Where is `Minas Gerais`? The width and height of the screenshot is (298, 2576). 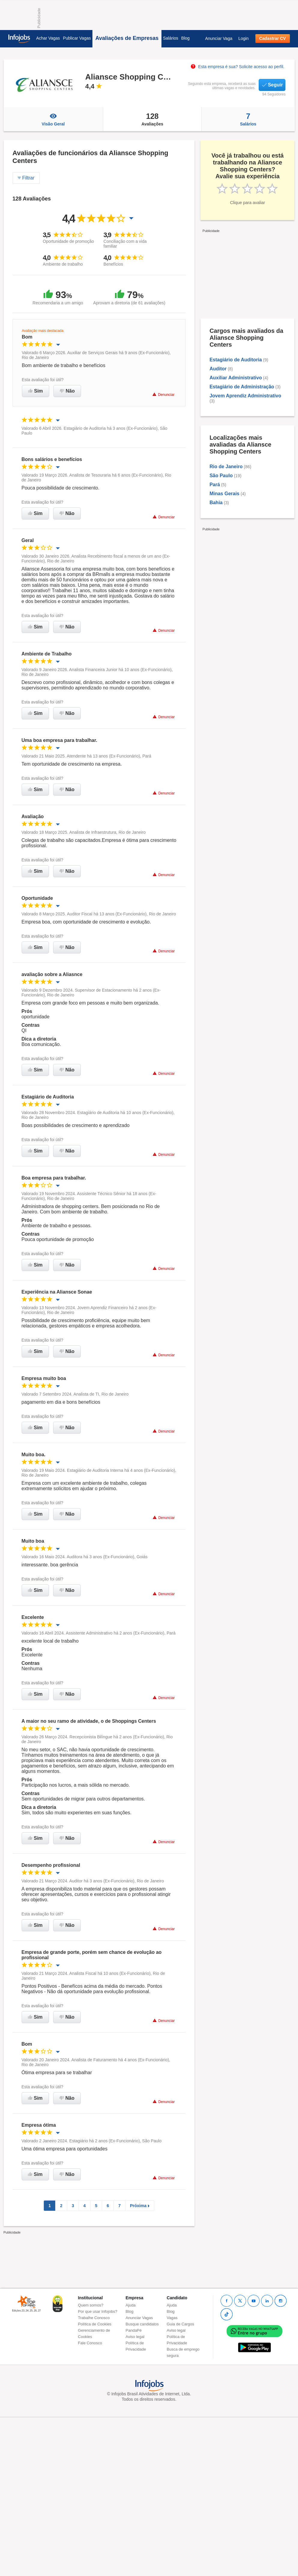
Minas Gerais is located at coordinates (224, 493).